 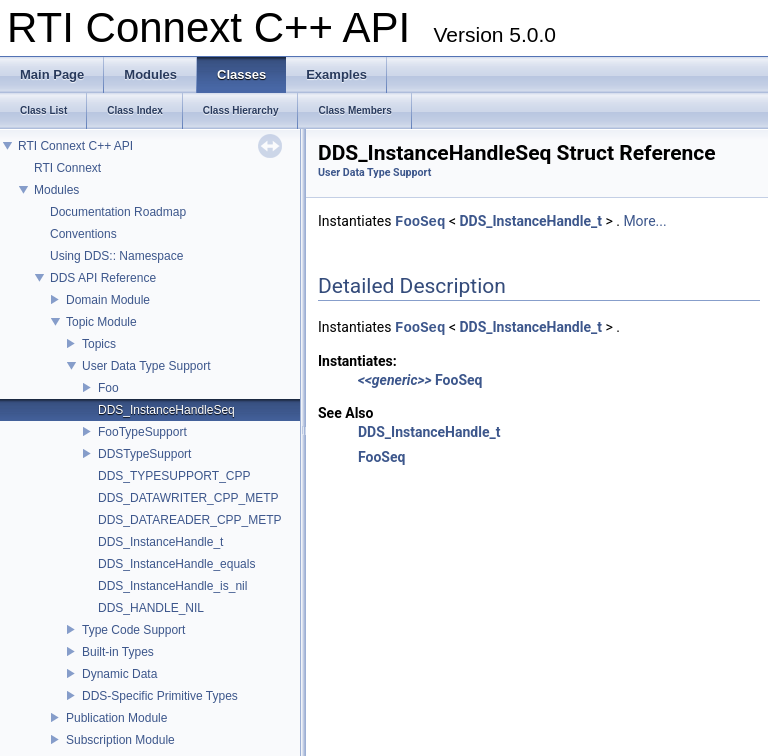 What do you see at coordinates (144, 454) in the screenshot?
I see `DDSTypeSupport` at bounding box center [144, 454].